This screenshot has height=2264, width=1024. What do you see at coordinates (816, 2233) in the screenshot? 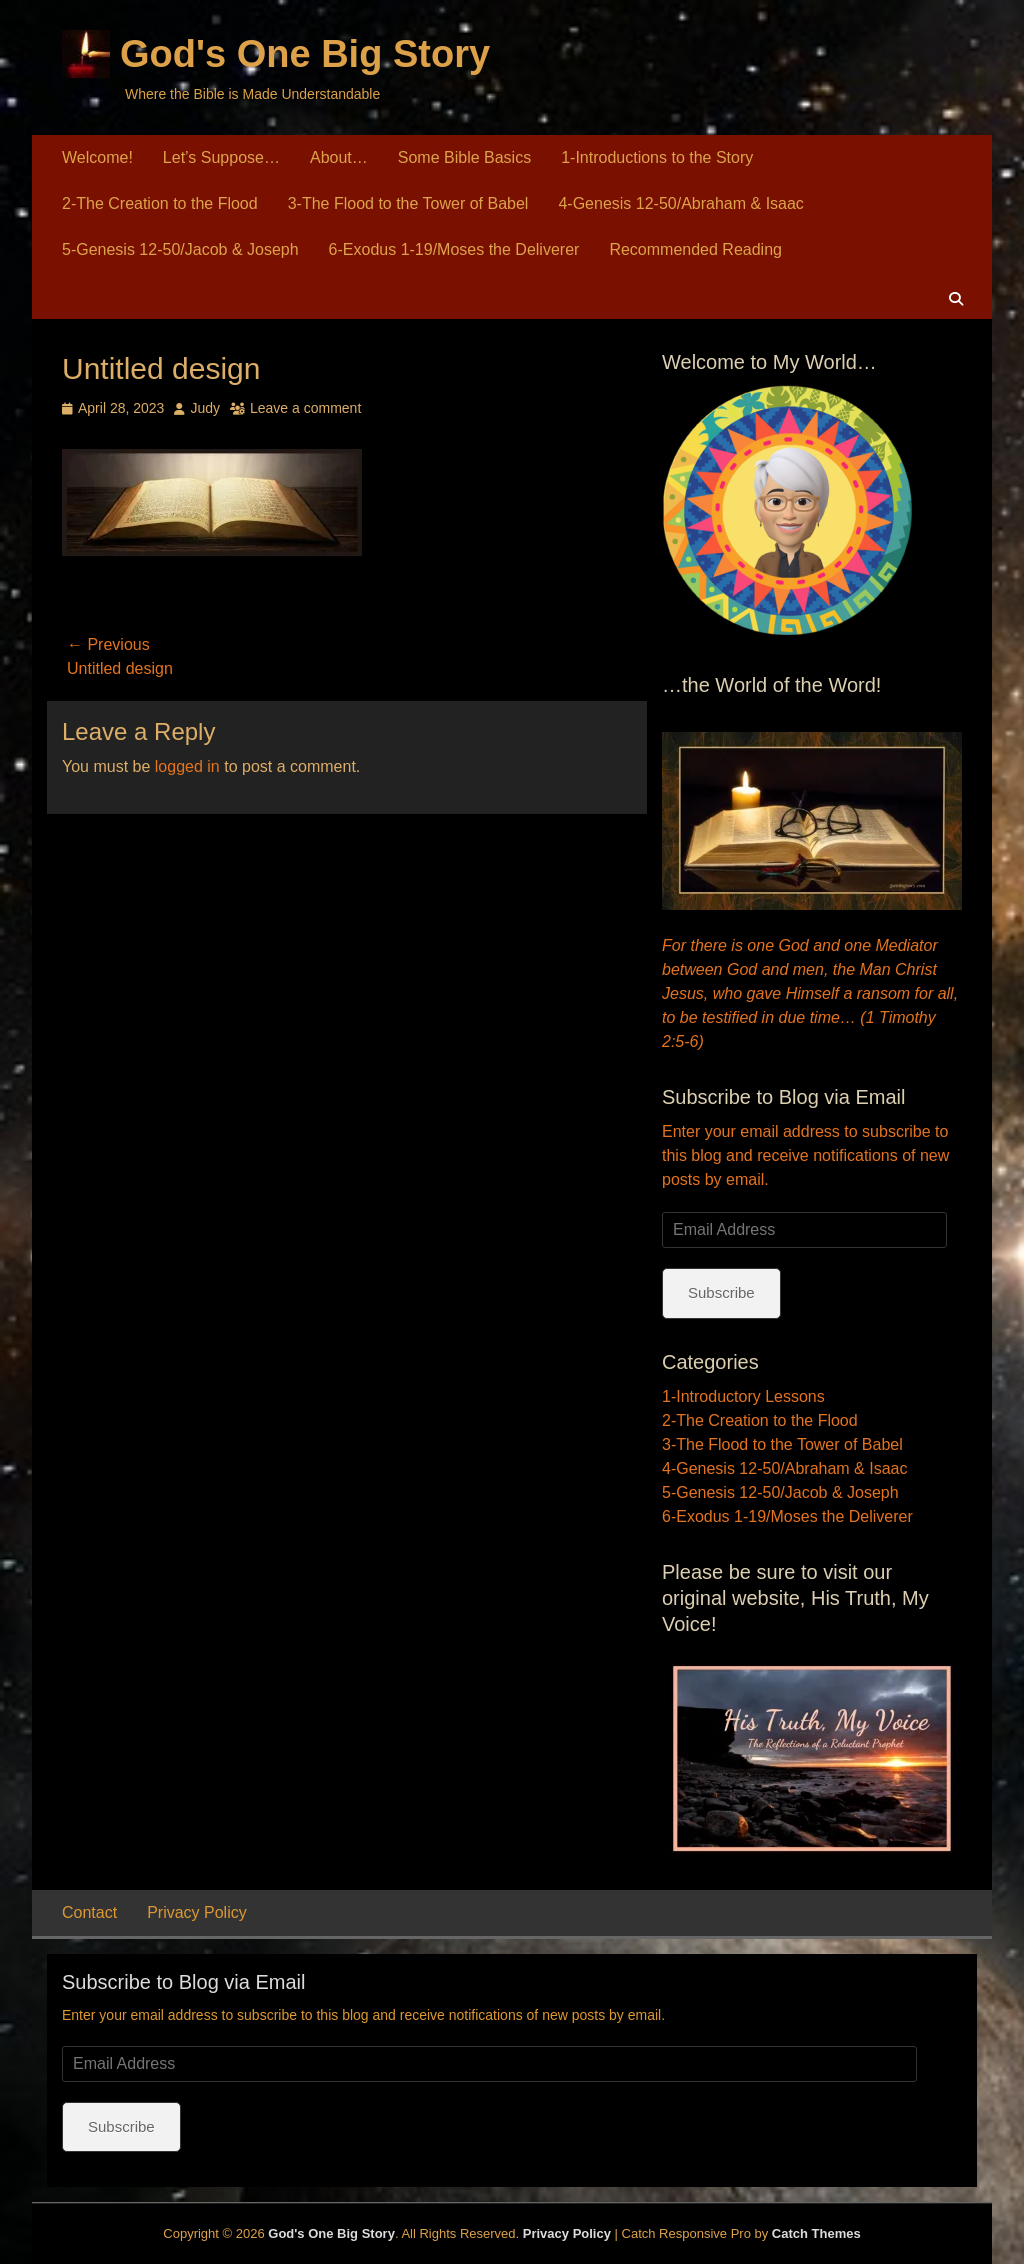
I see `Catch Themes` at bounding box center [816, 2233].